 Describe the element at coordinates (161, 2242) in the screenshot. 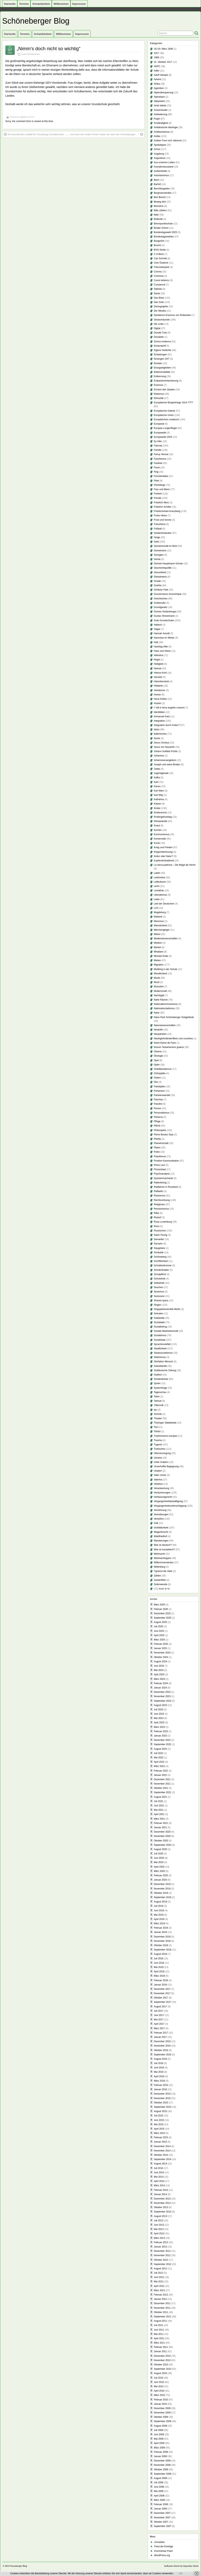

I see `Februar 2013` at that location.